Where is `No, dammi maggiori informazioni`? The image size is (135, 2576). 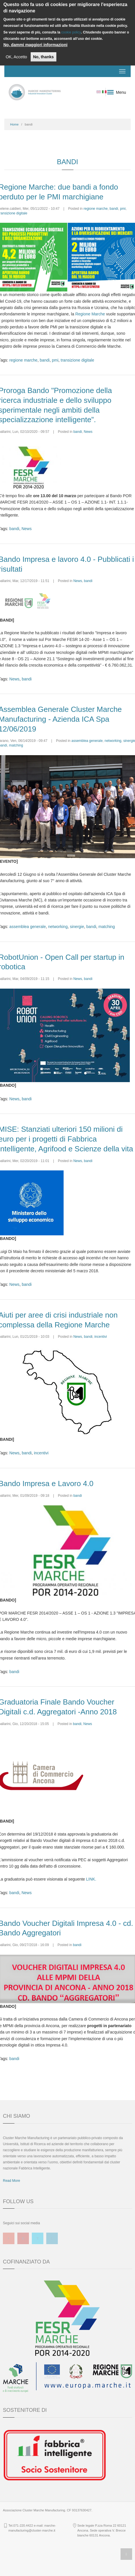 No, dammi maggiori informazioni is located at coordinates (35, 44).